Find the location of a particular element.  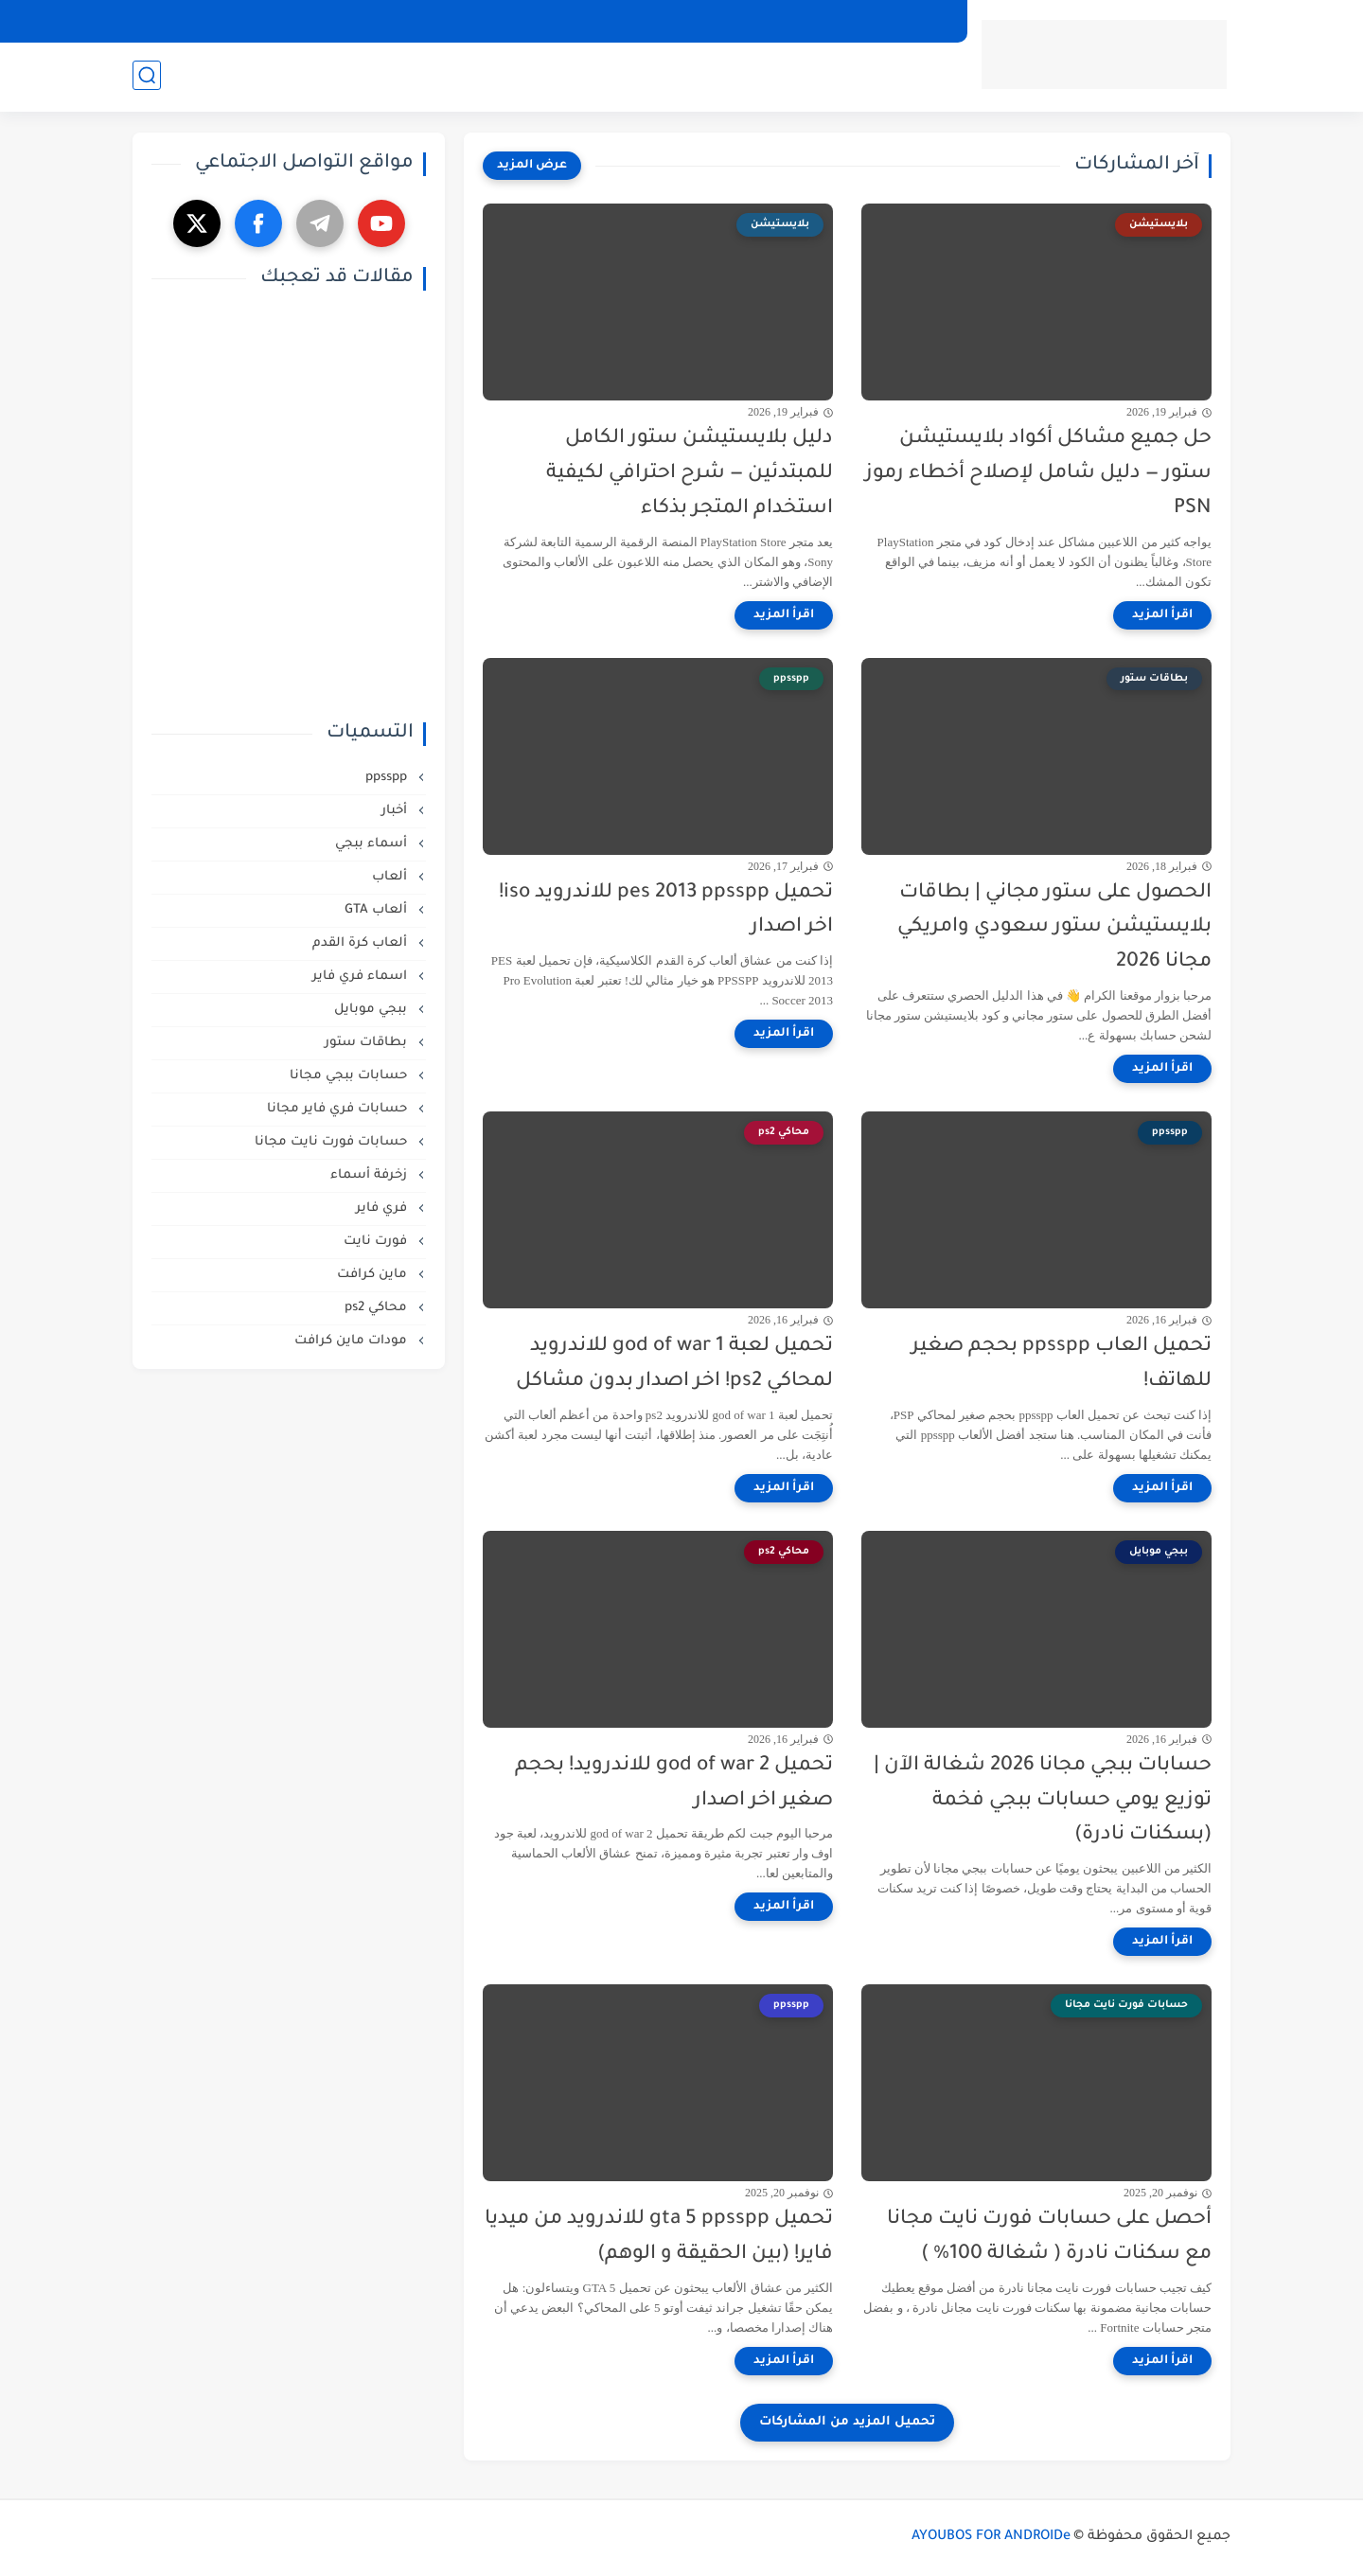

مودات ماين كرافت is located at coordinates (352, 1341).